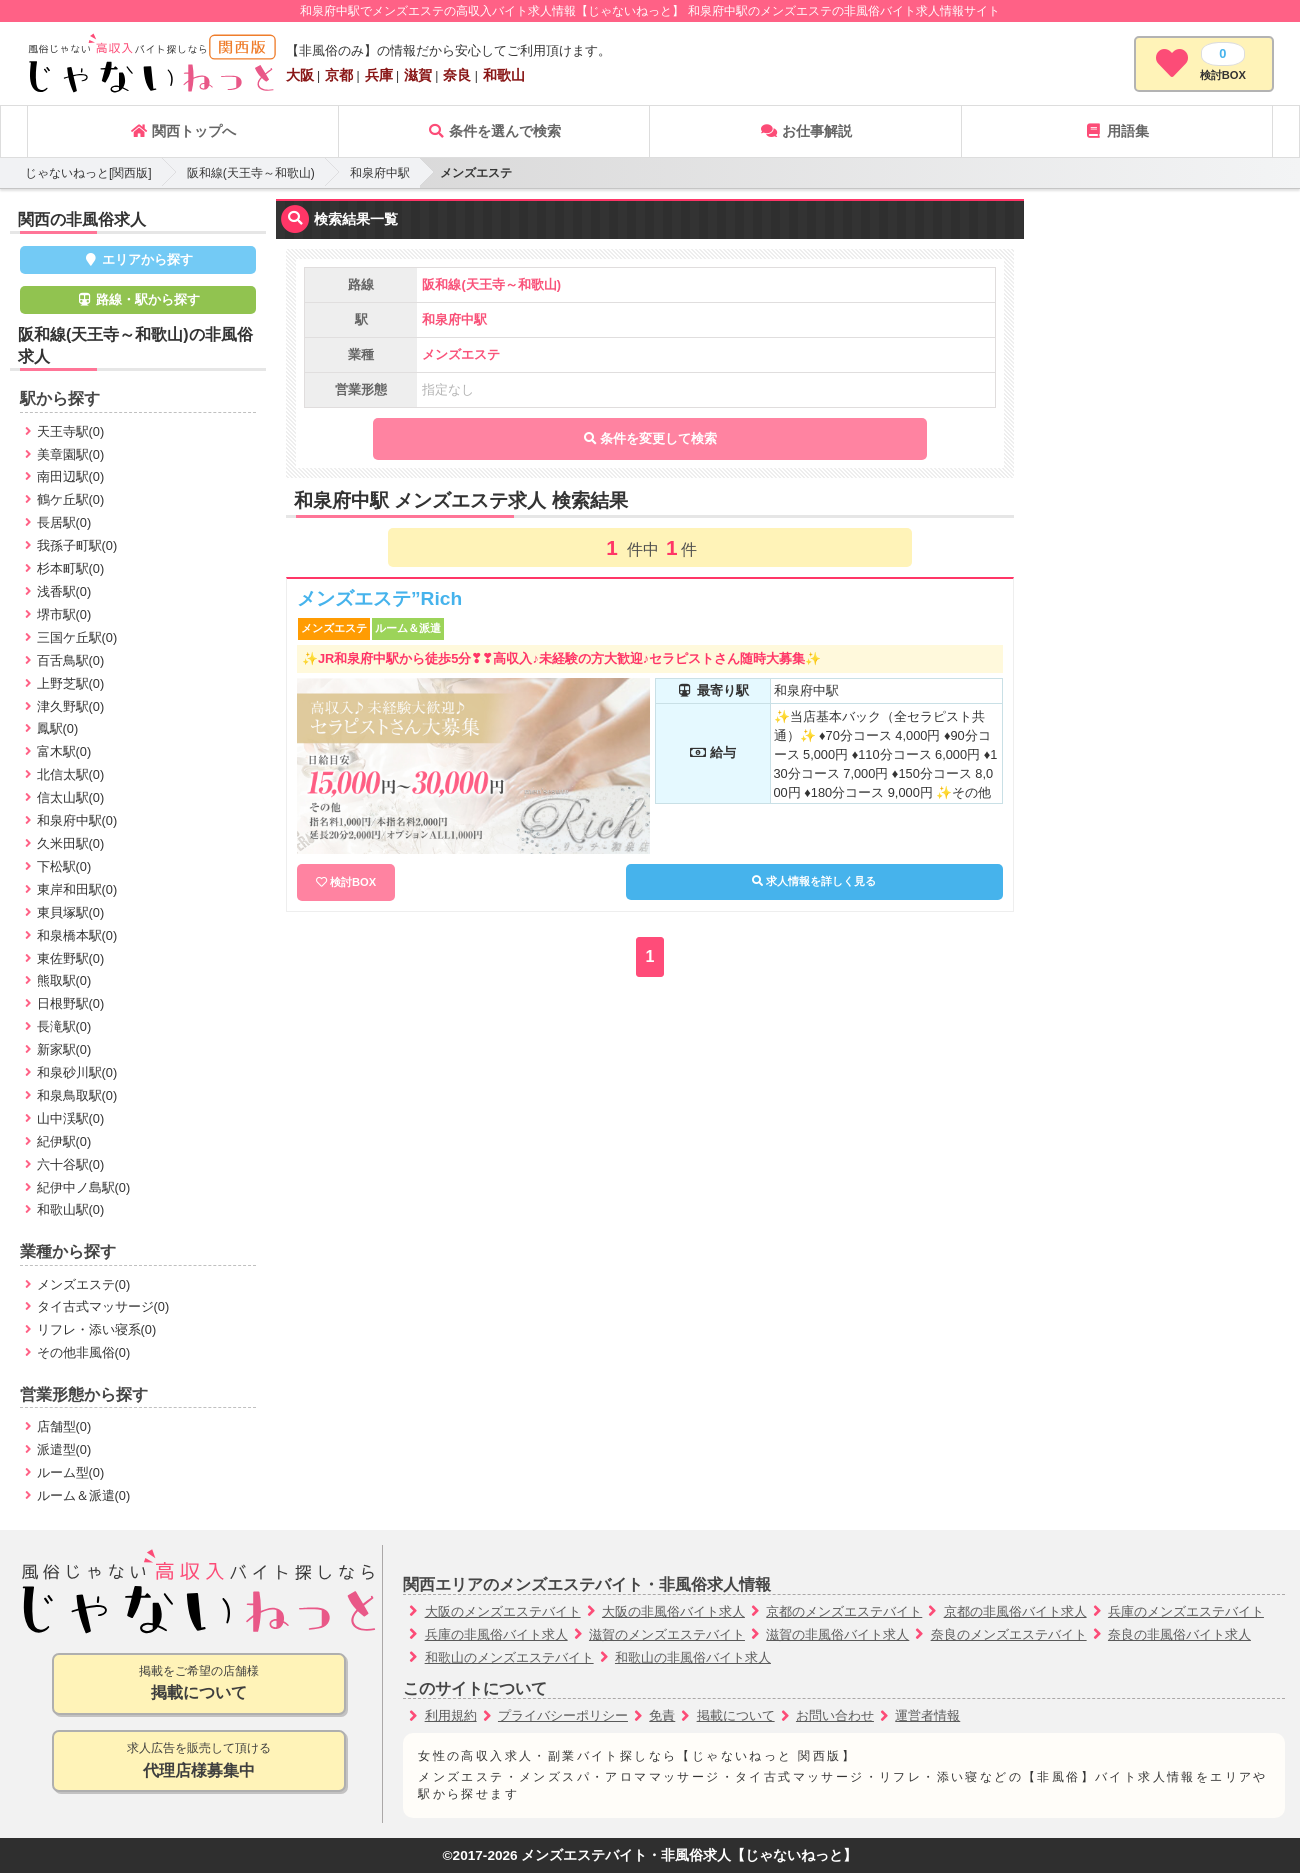  Describe the element at coordinates (380, 173) in the screenshot. I see `和泉府中駅` at that location.